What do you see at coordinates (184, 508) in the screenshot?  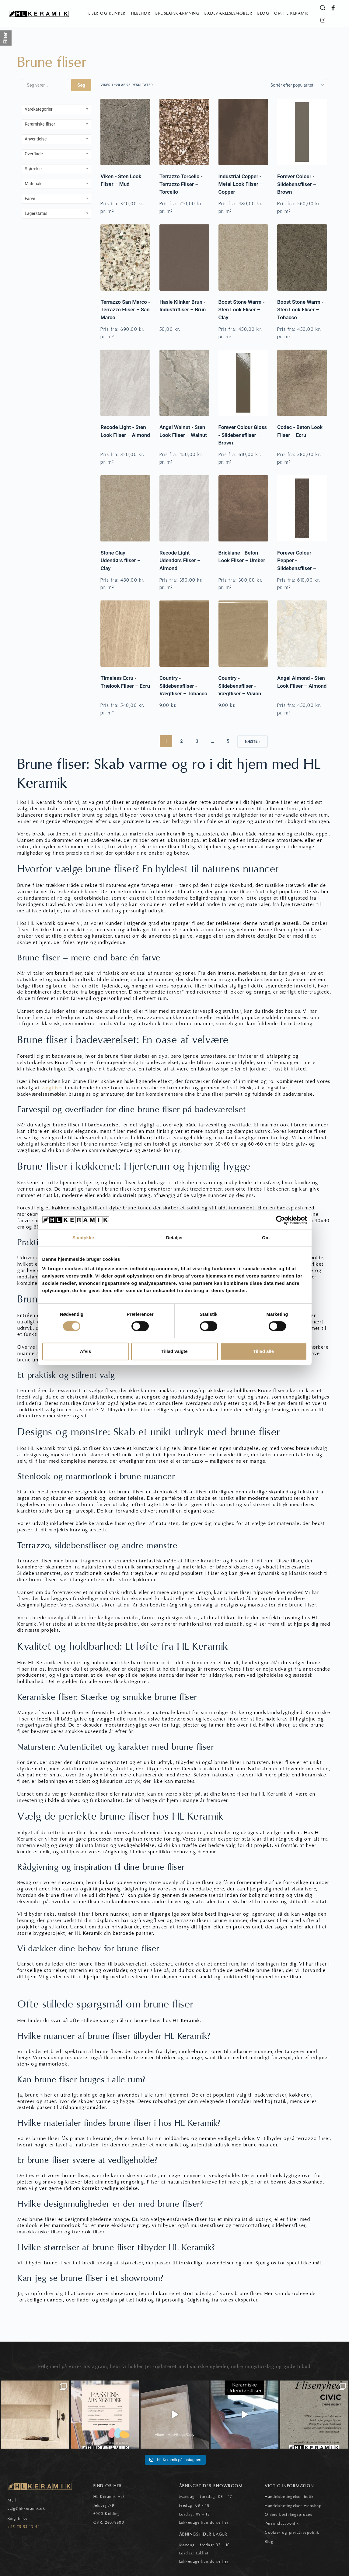 I see `[Recode Light - Udendørs Fliser – Almond]` at bounding box center [184, 508].